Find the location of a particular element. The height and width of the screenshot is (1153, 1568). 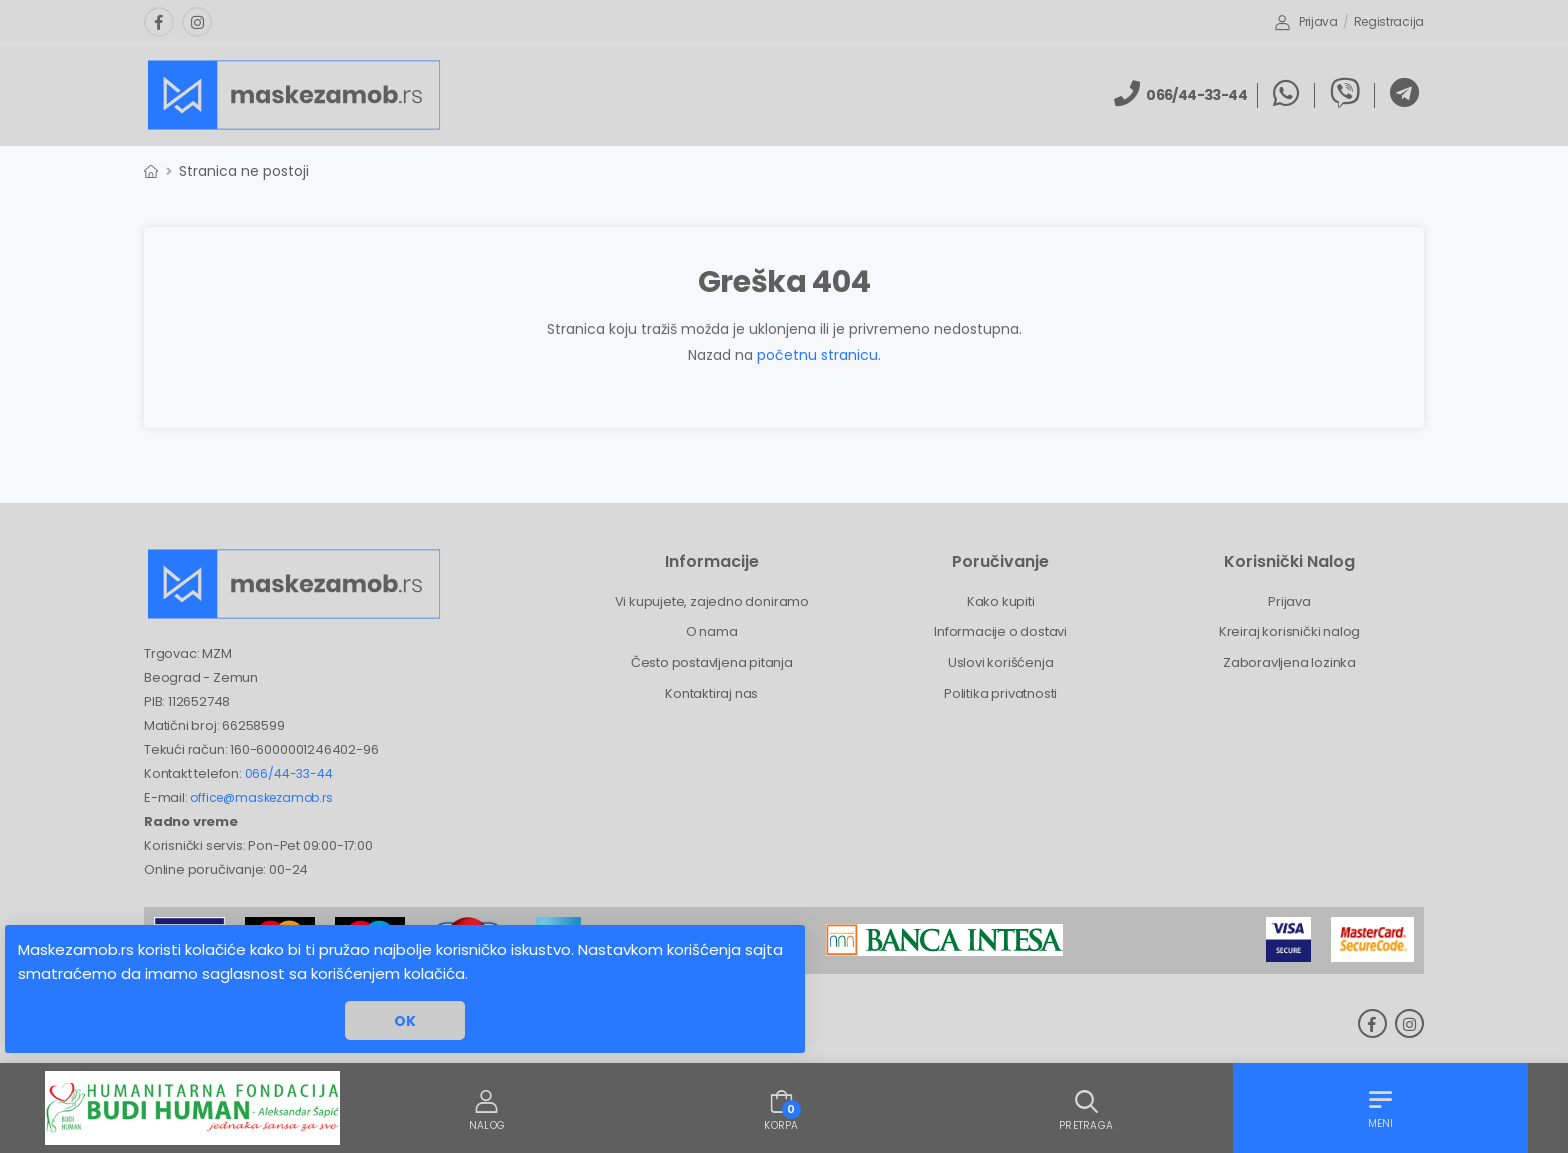

Kako kupiti is located at coordinates (1001, 601).